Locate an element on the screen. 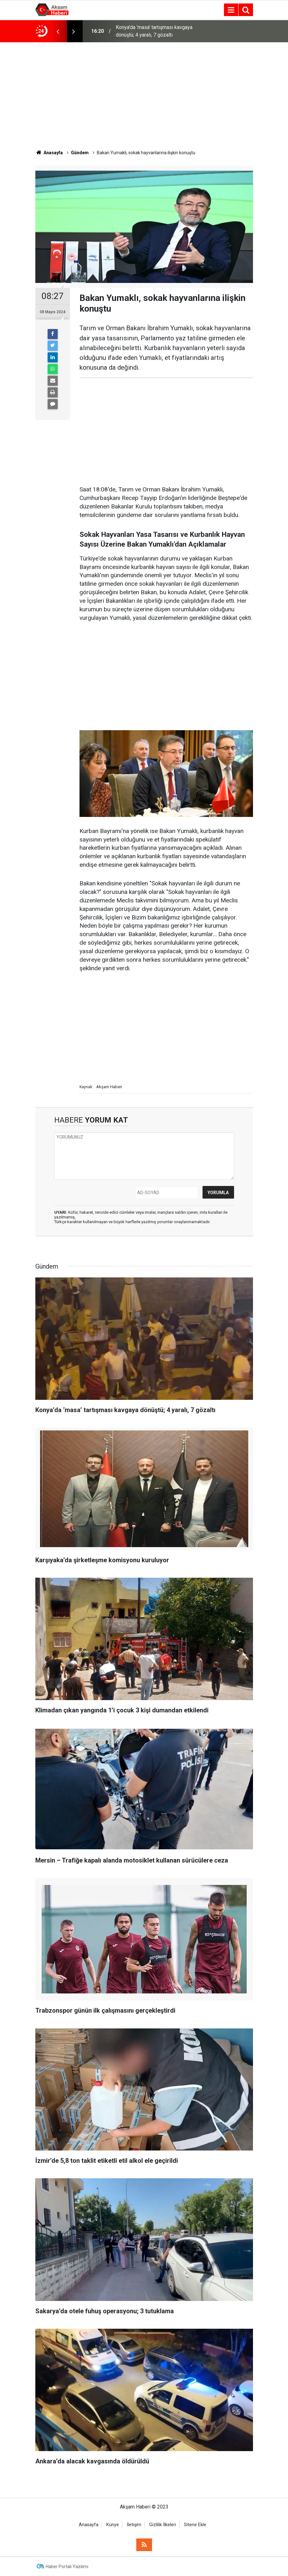  Haber Portalı Yazılımı is located at coordinates (67, 2566).